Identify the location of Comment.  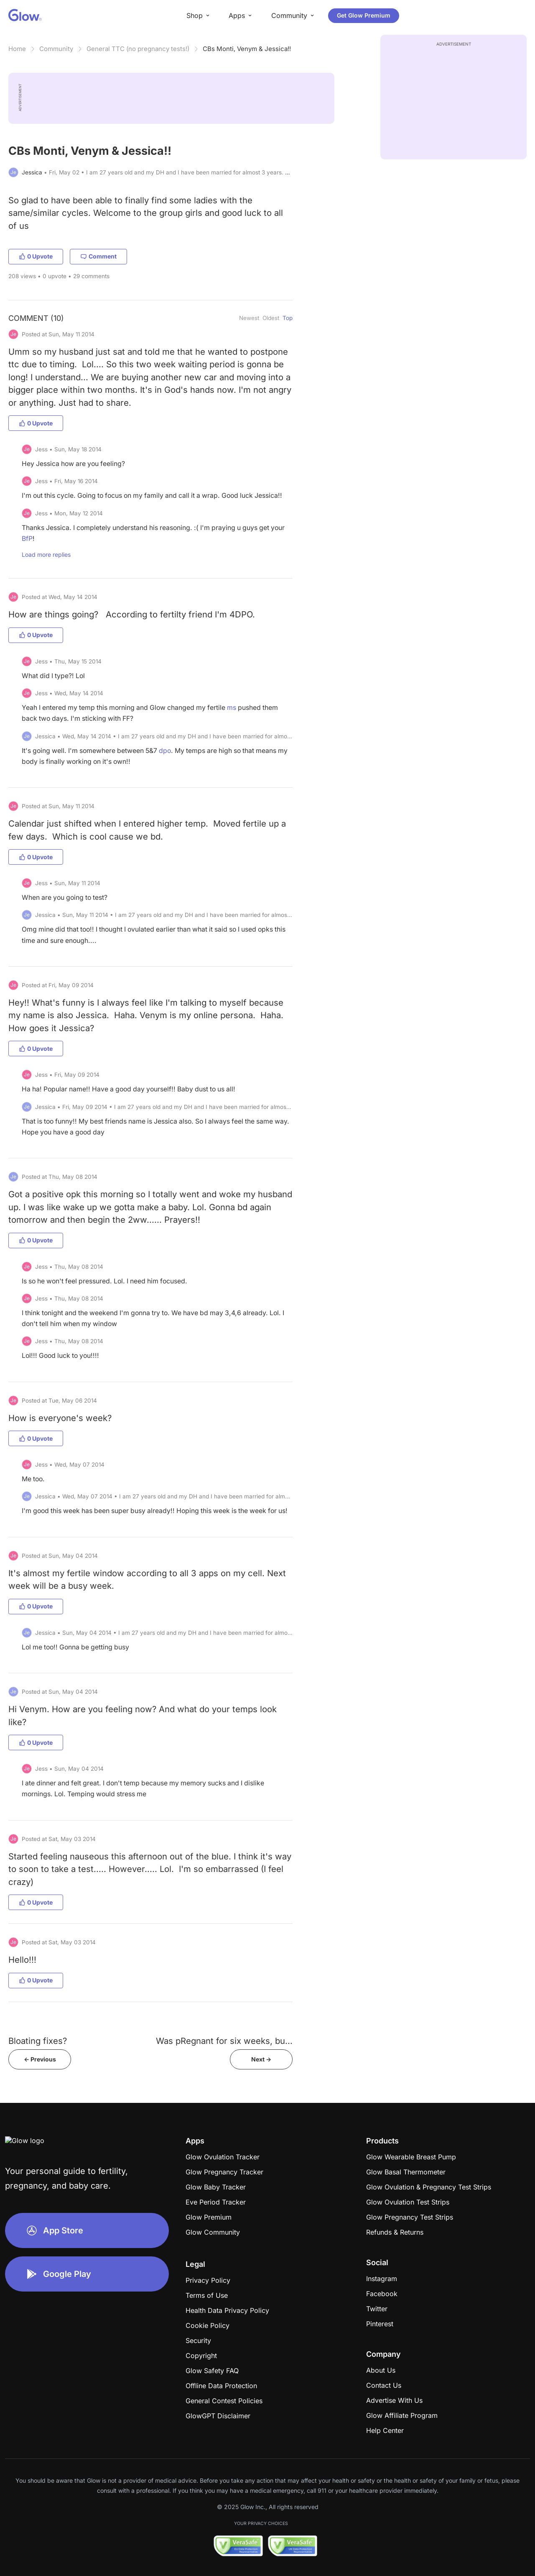
(98, 256).